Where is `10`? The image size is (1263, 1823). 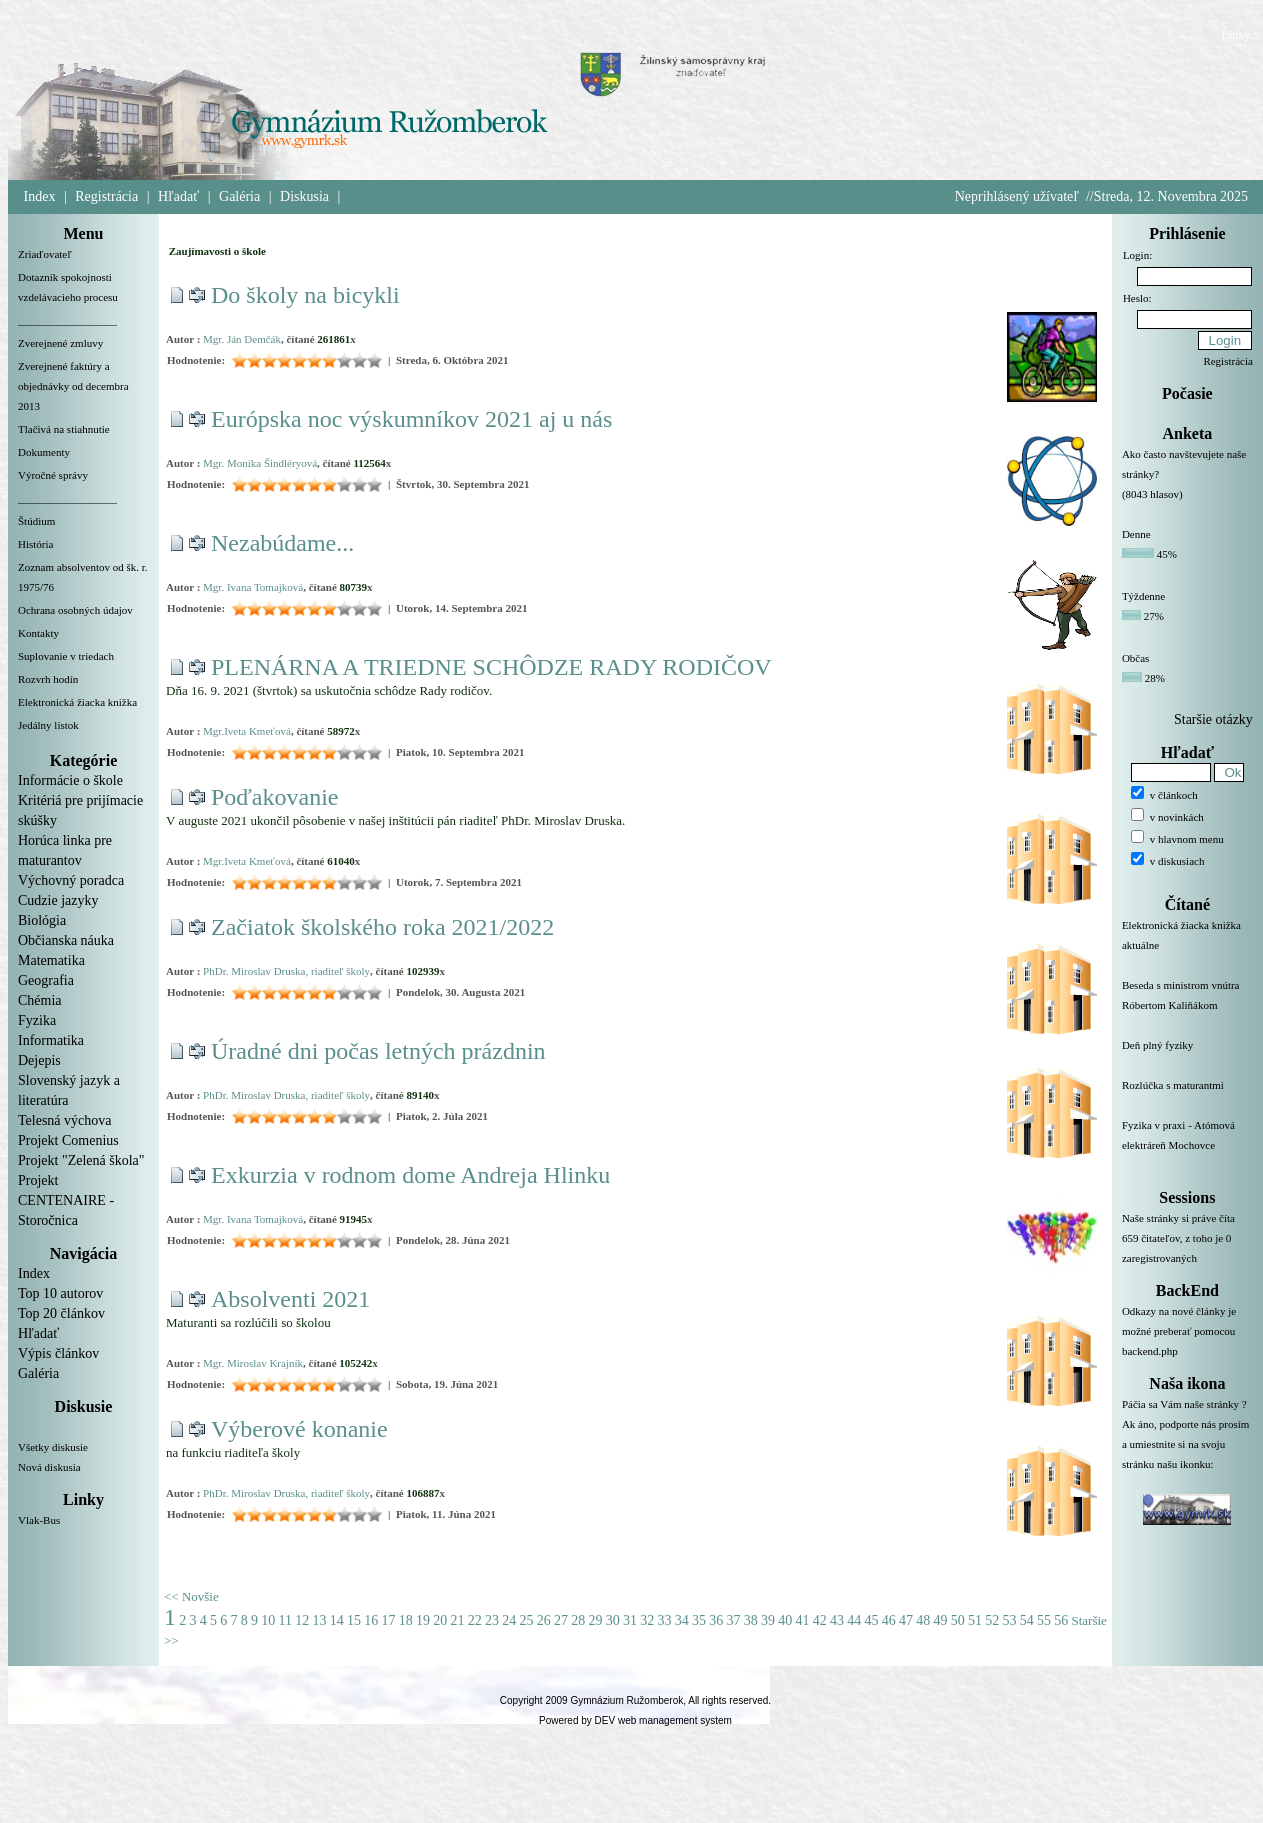
10 is located at coordinates (268, 1620).